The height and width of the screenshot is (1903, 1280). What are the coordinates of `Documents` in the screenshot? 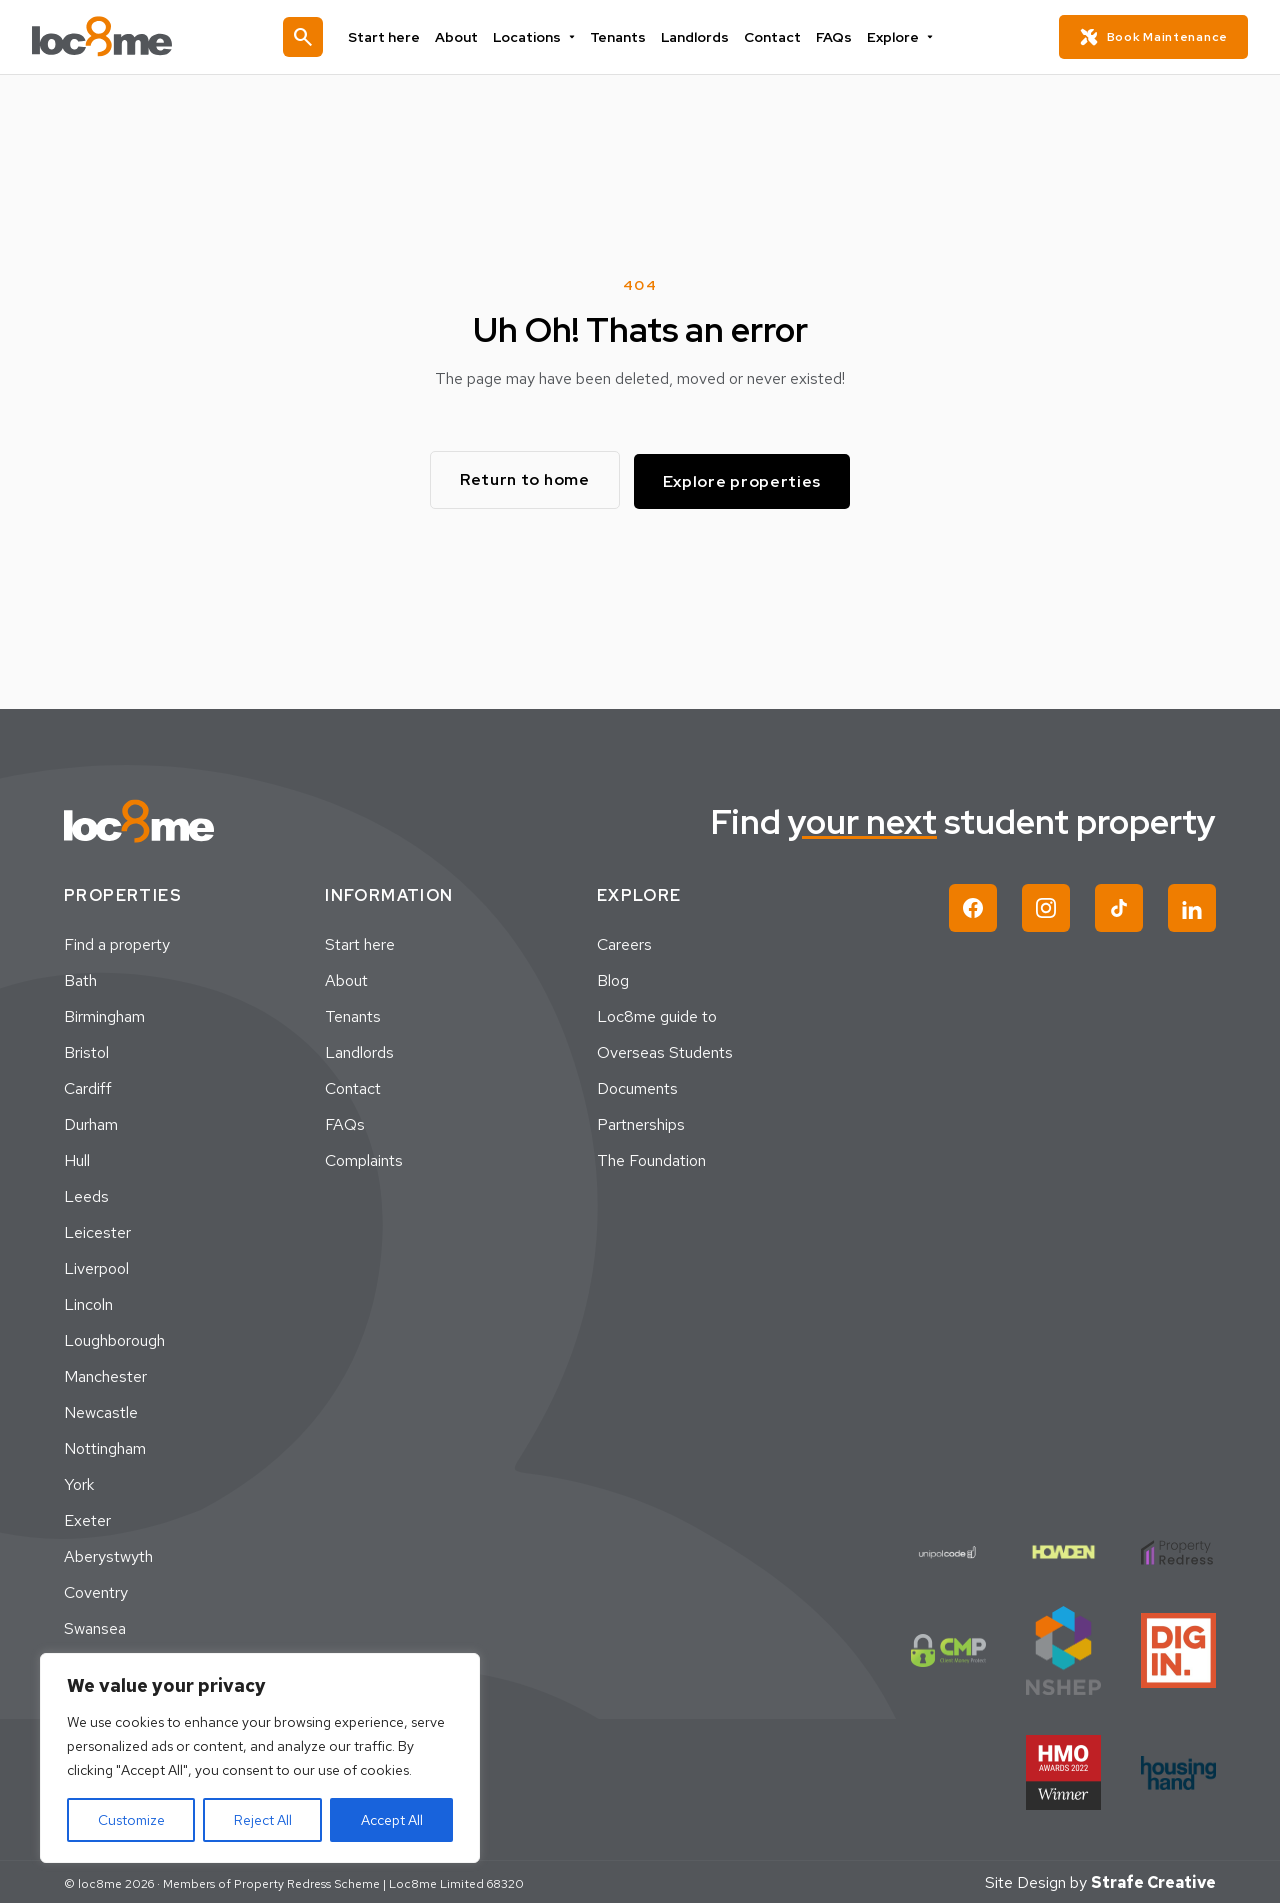 It's located at (637, 1086).